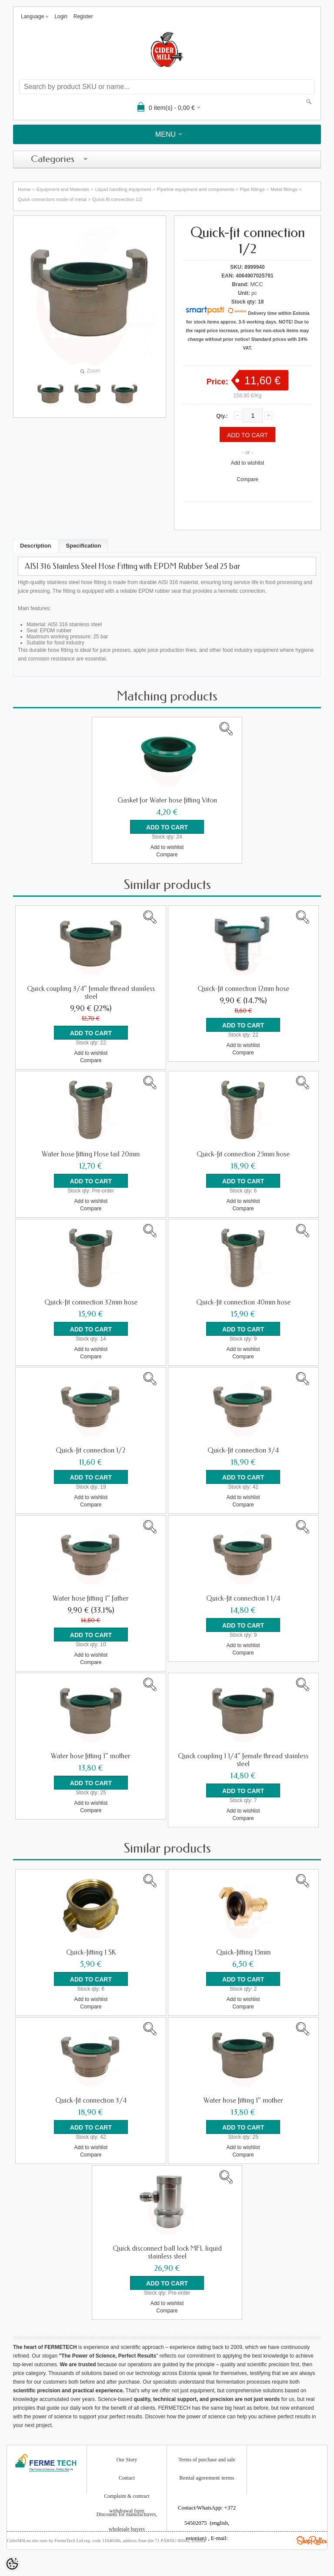 The image size is (334, 2576). What do you see at coordinates (35, 545) in the screenshot?
I see `Description` at bounding box center [35, 545].